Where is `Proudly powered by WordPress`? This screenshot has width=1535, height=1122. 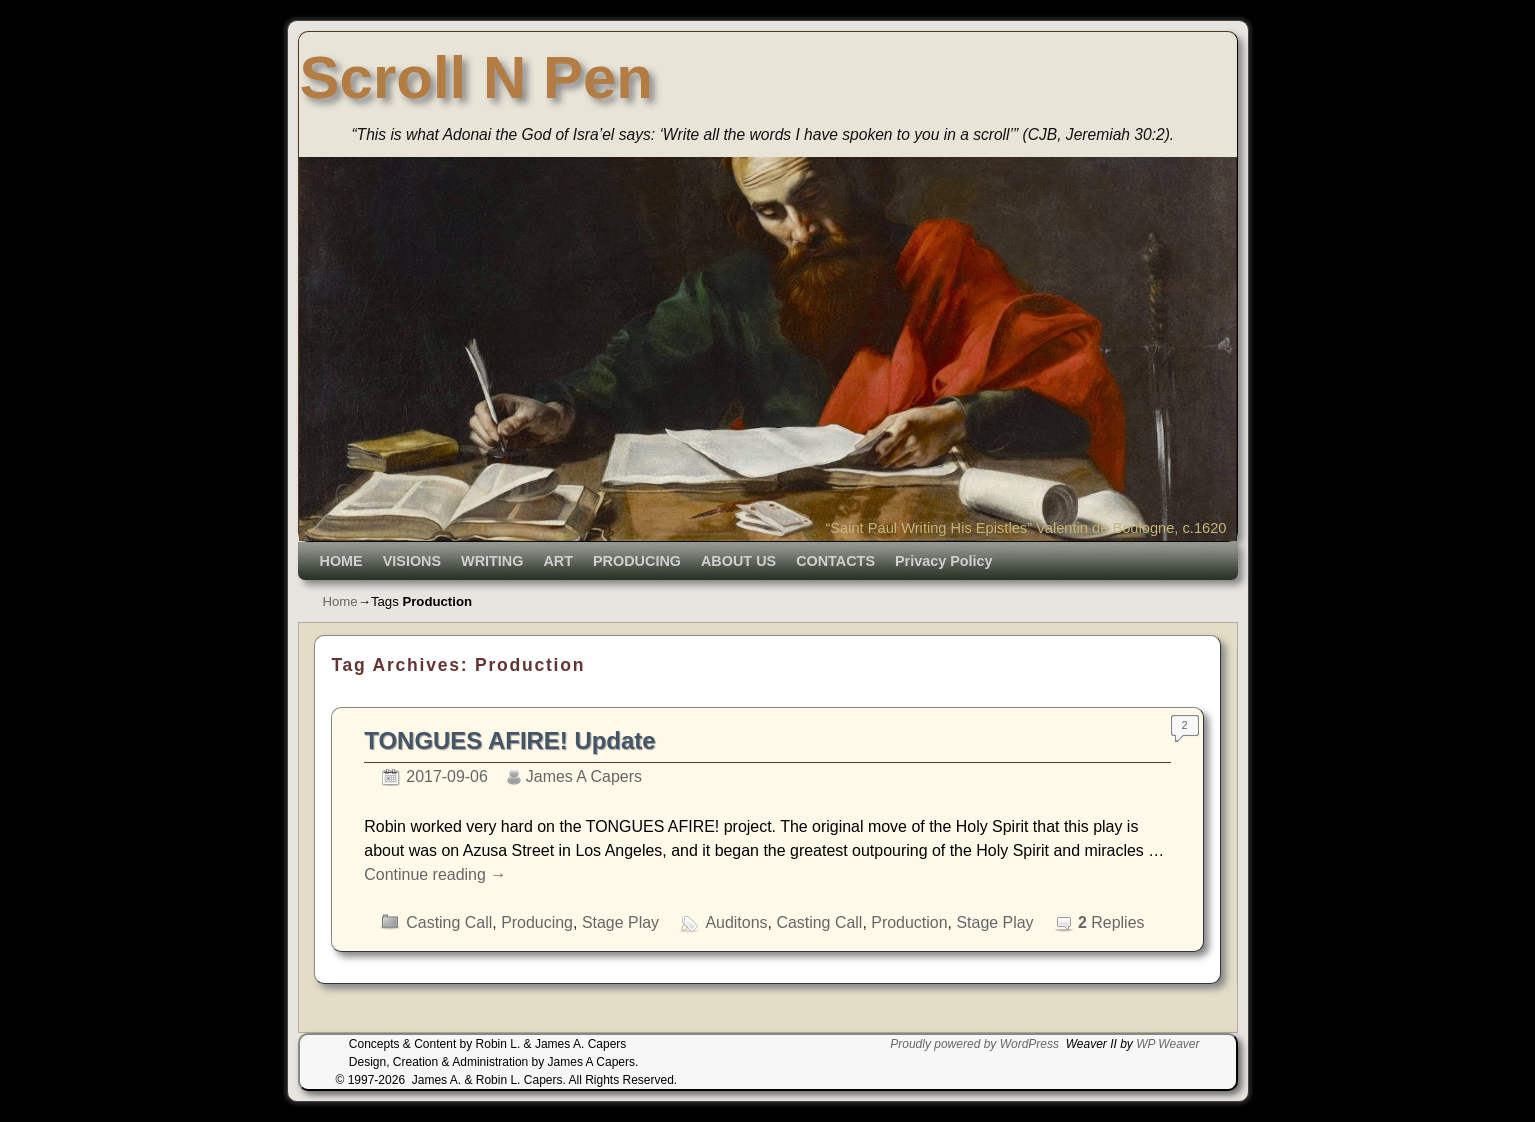 Proudly powered by WordPress is located at coordinates (974, 1044).